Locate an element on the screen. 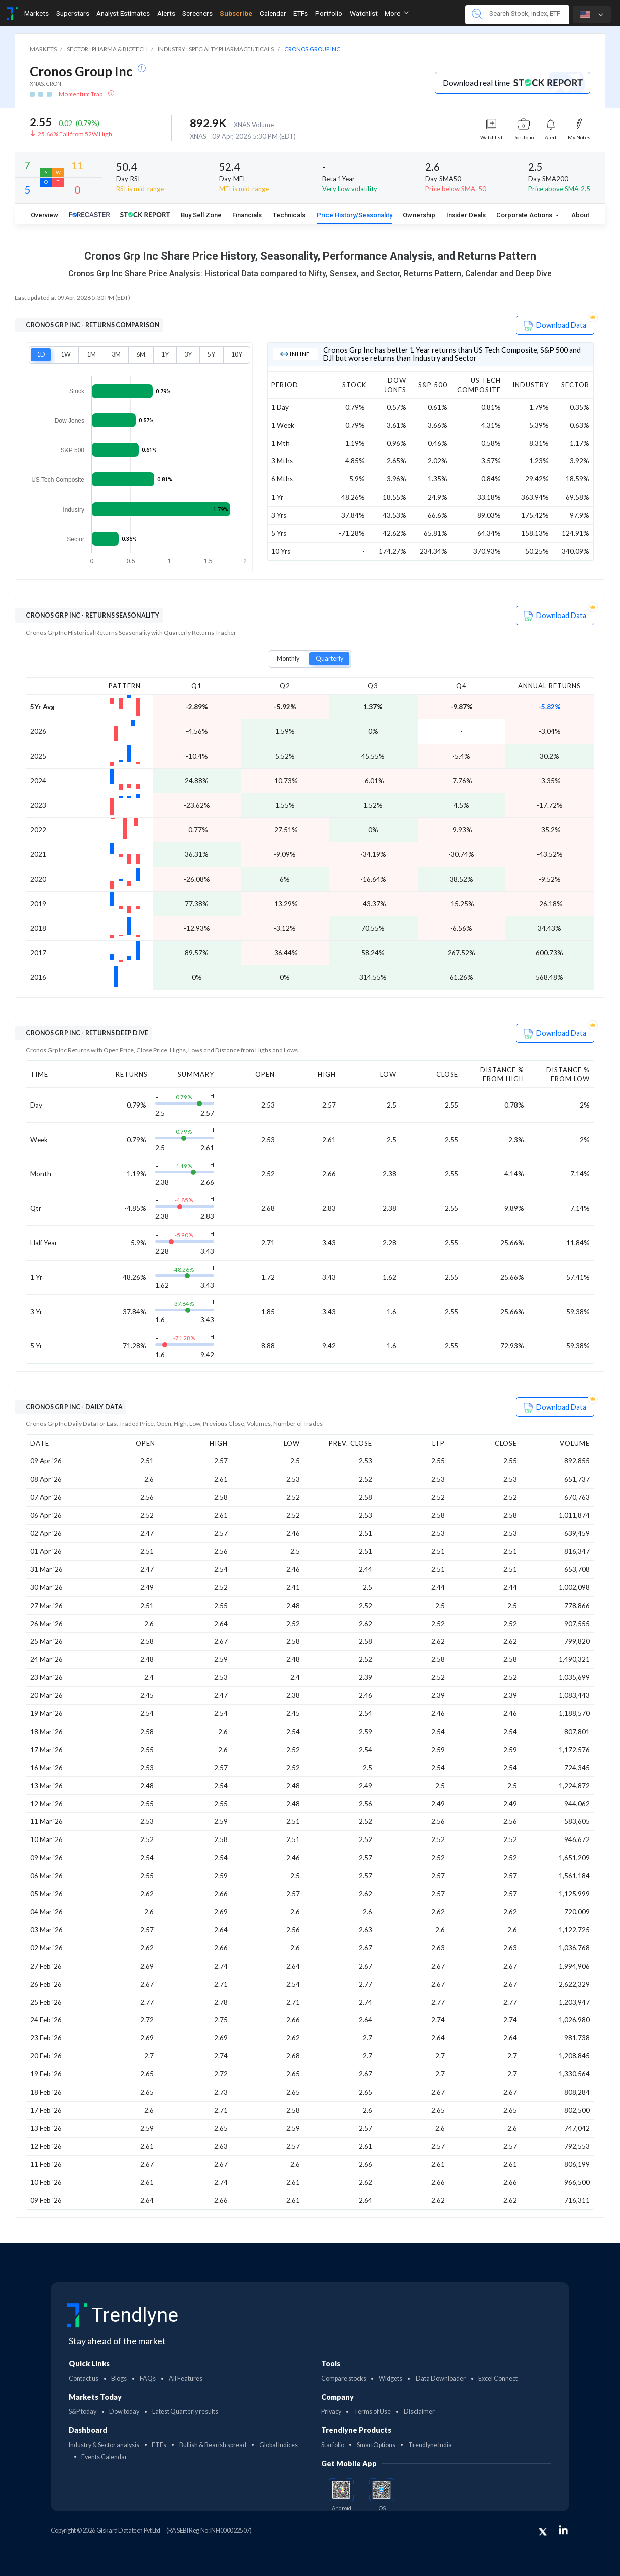 The width and height of the screenshot is (620, 2576). Dow today is located at coordinates (124, 2411).